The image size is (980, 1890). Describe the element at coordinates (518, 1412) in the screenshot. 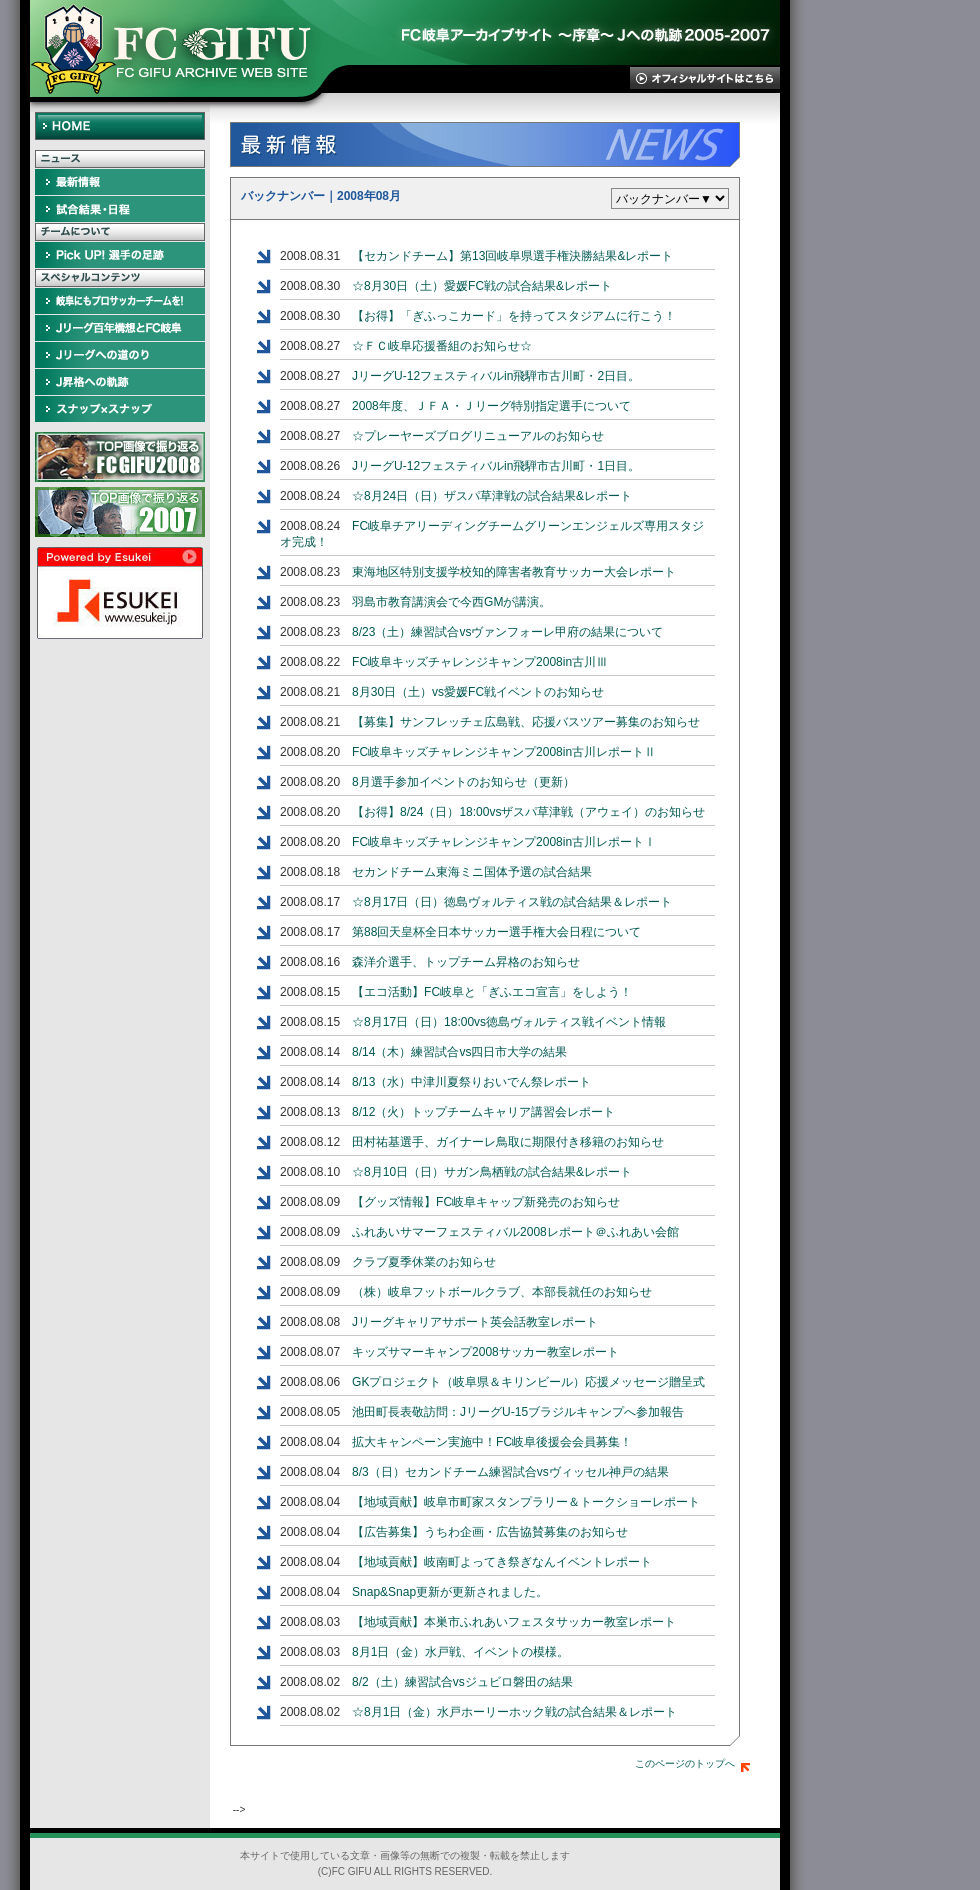

I see `池田町長表敬訪問：JリーグU-15ブラジルキャンプへ参加報告` at that location.